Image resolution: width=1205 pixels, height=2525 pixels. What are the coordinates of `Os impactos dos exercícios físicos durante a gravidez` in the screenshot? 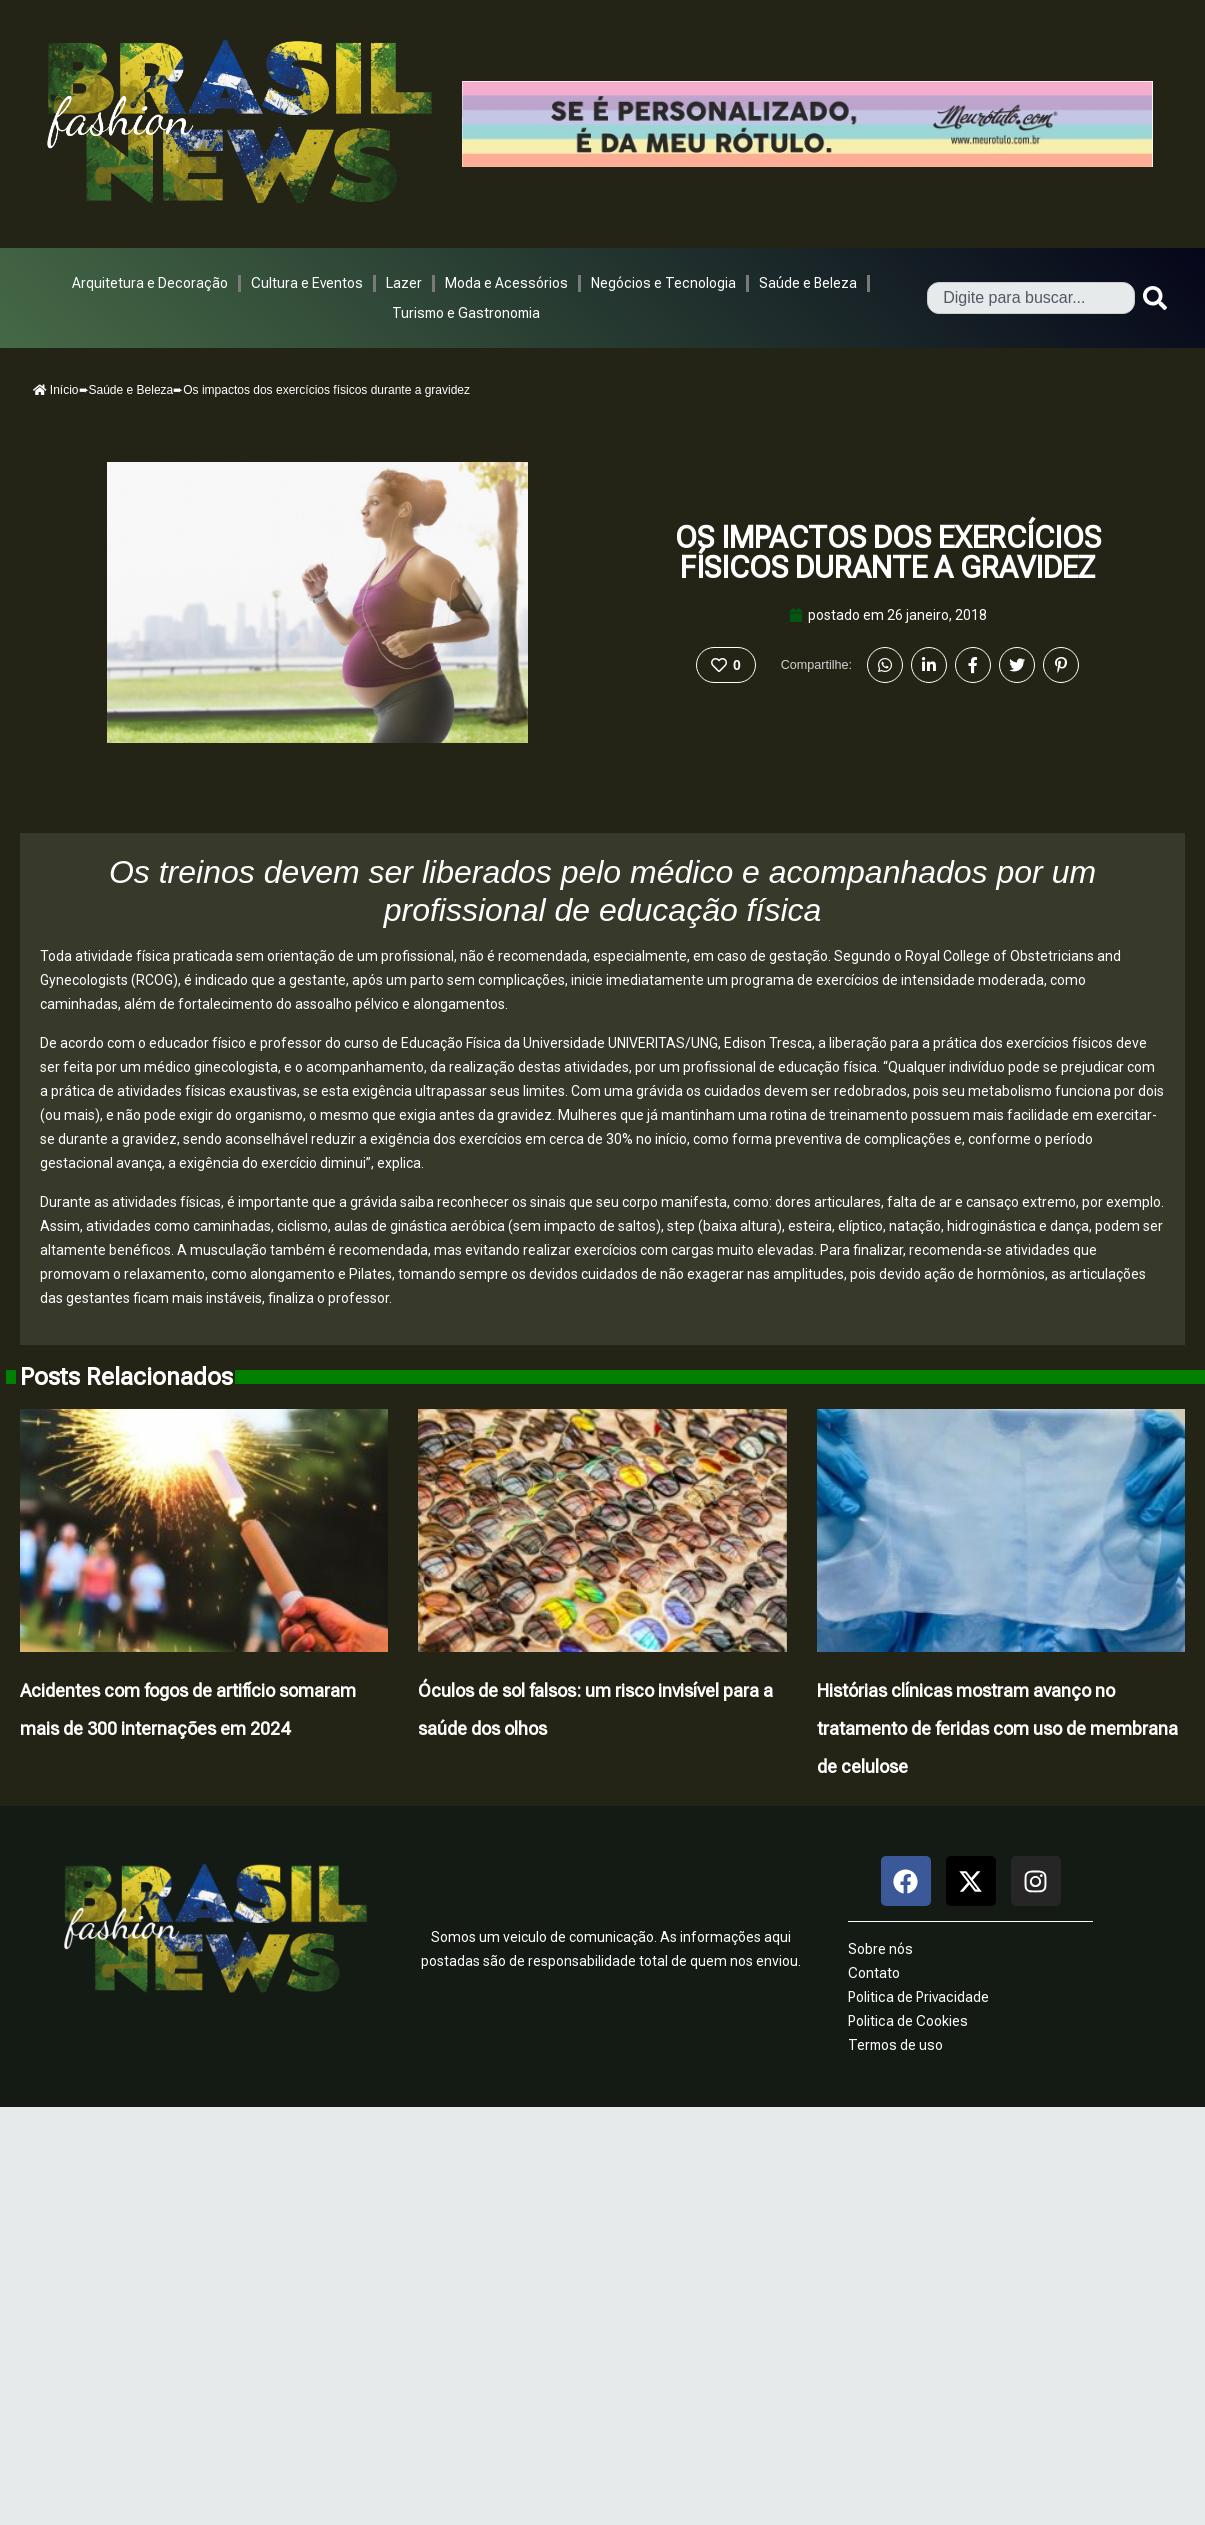 It's located at (888, 552).